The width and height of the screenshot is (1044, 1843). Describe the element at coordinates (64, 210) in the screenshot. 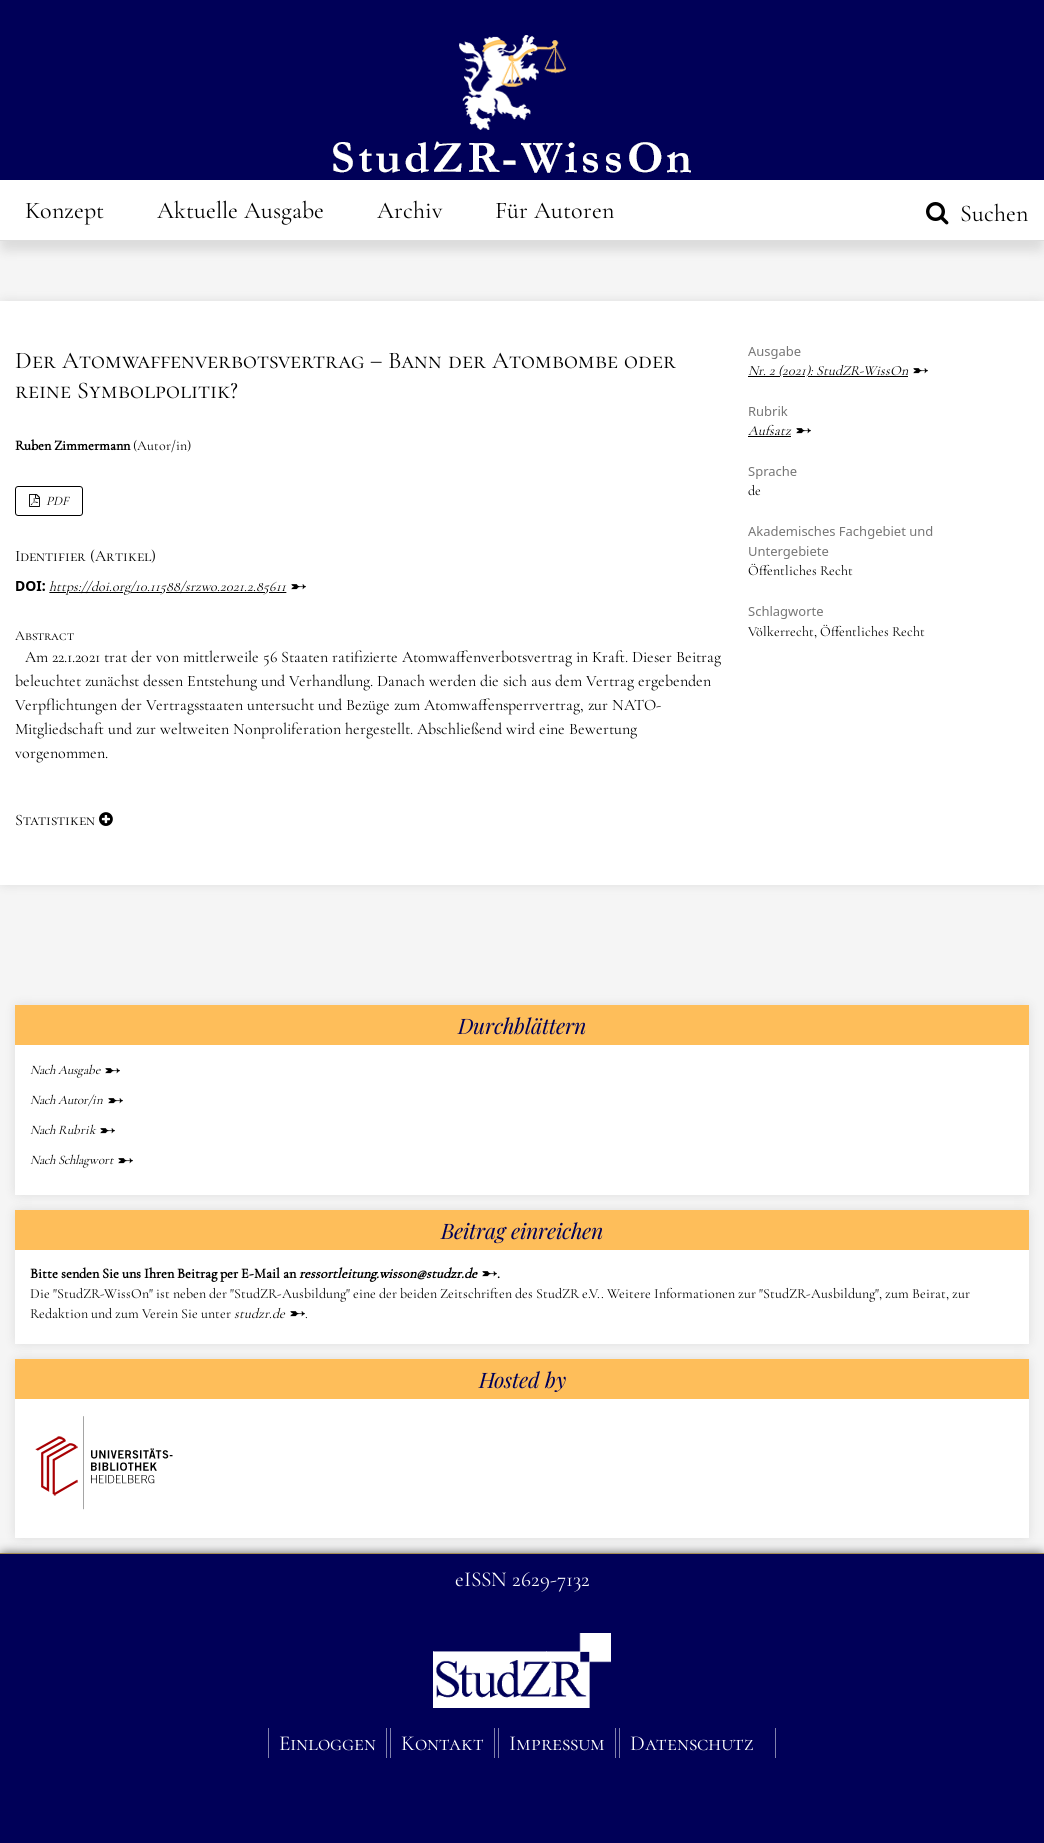

I see `Konzept` at that location.